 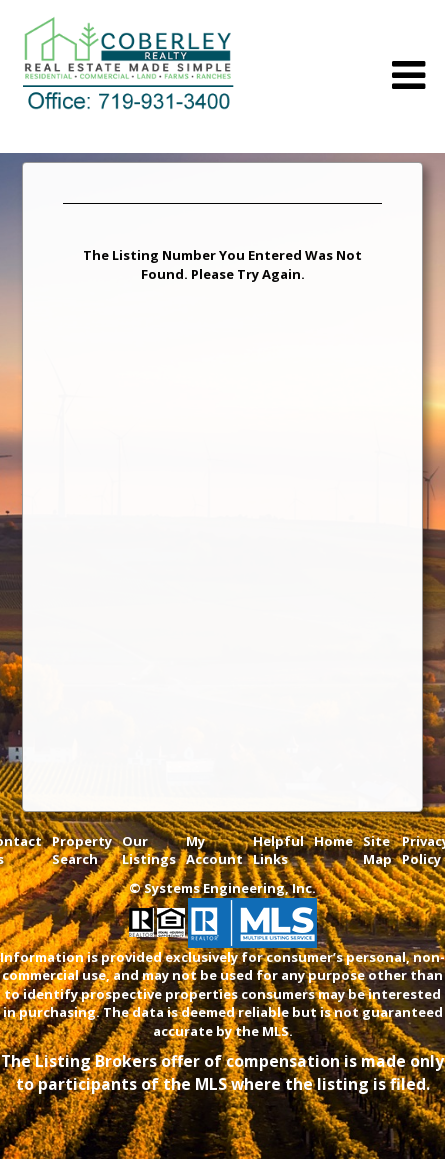 What do you see at coordinates (333, 841) in the screenshot?
I see `Home` at bounding box center [333, 841].